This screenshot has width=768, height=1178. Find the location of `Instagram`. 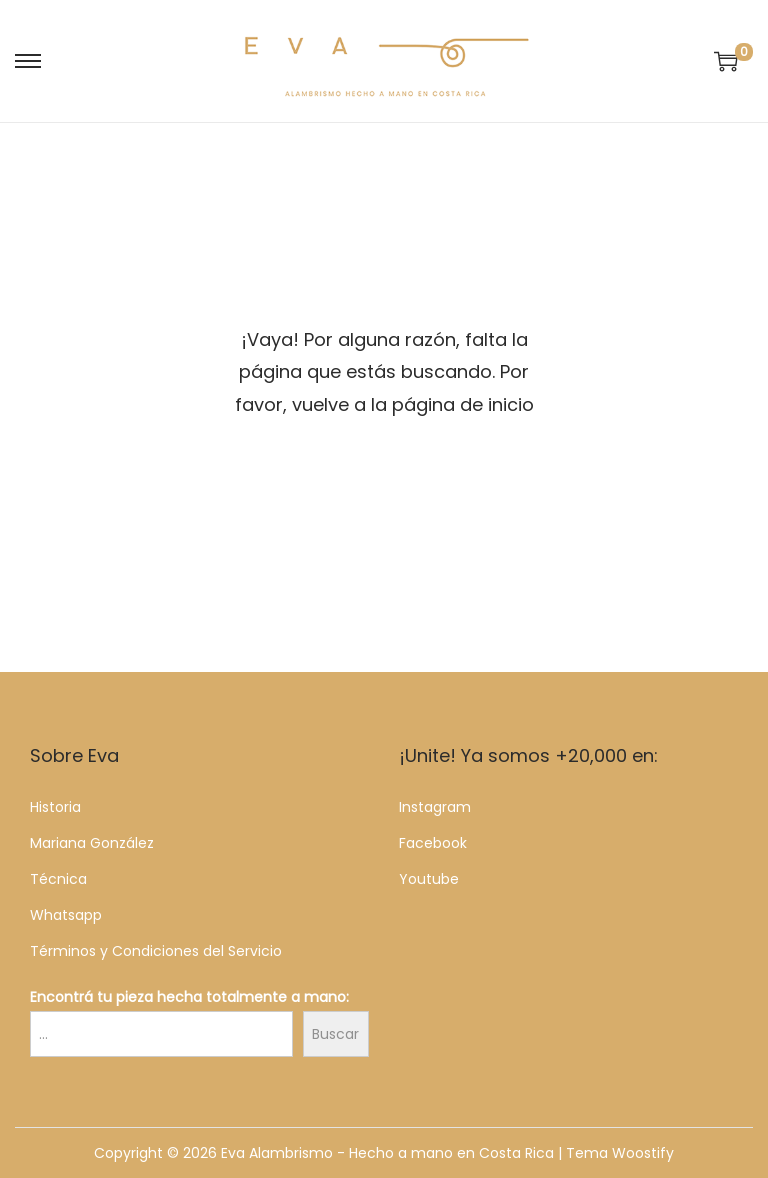

Instagram is located at coordinates (435, 807).